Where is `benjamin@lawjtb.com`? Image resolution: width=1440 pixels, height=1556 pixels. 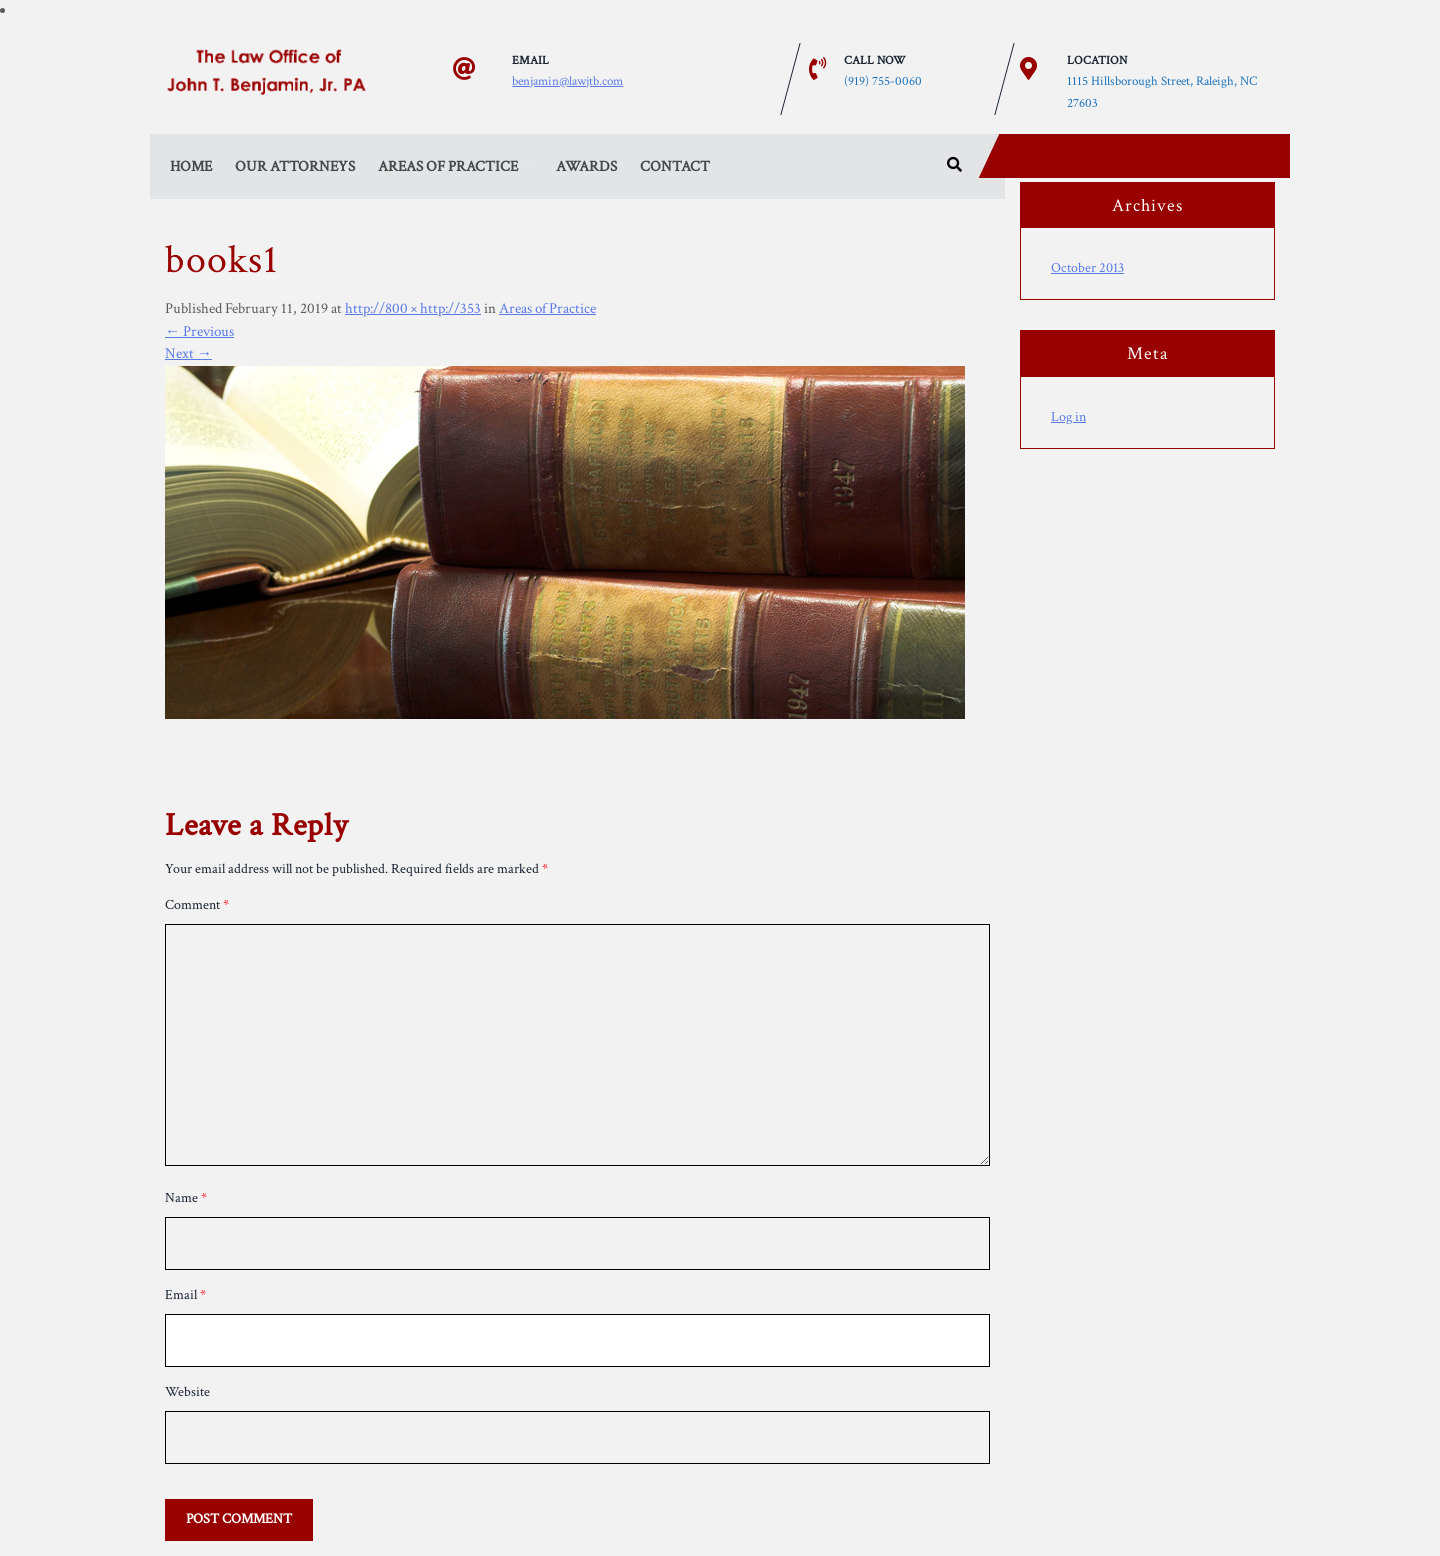 benjamin@lawjtb.com is located at coordinates (567, 80).